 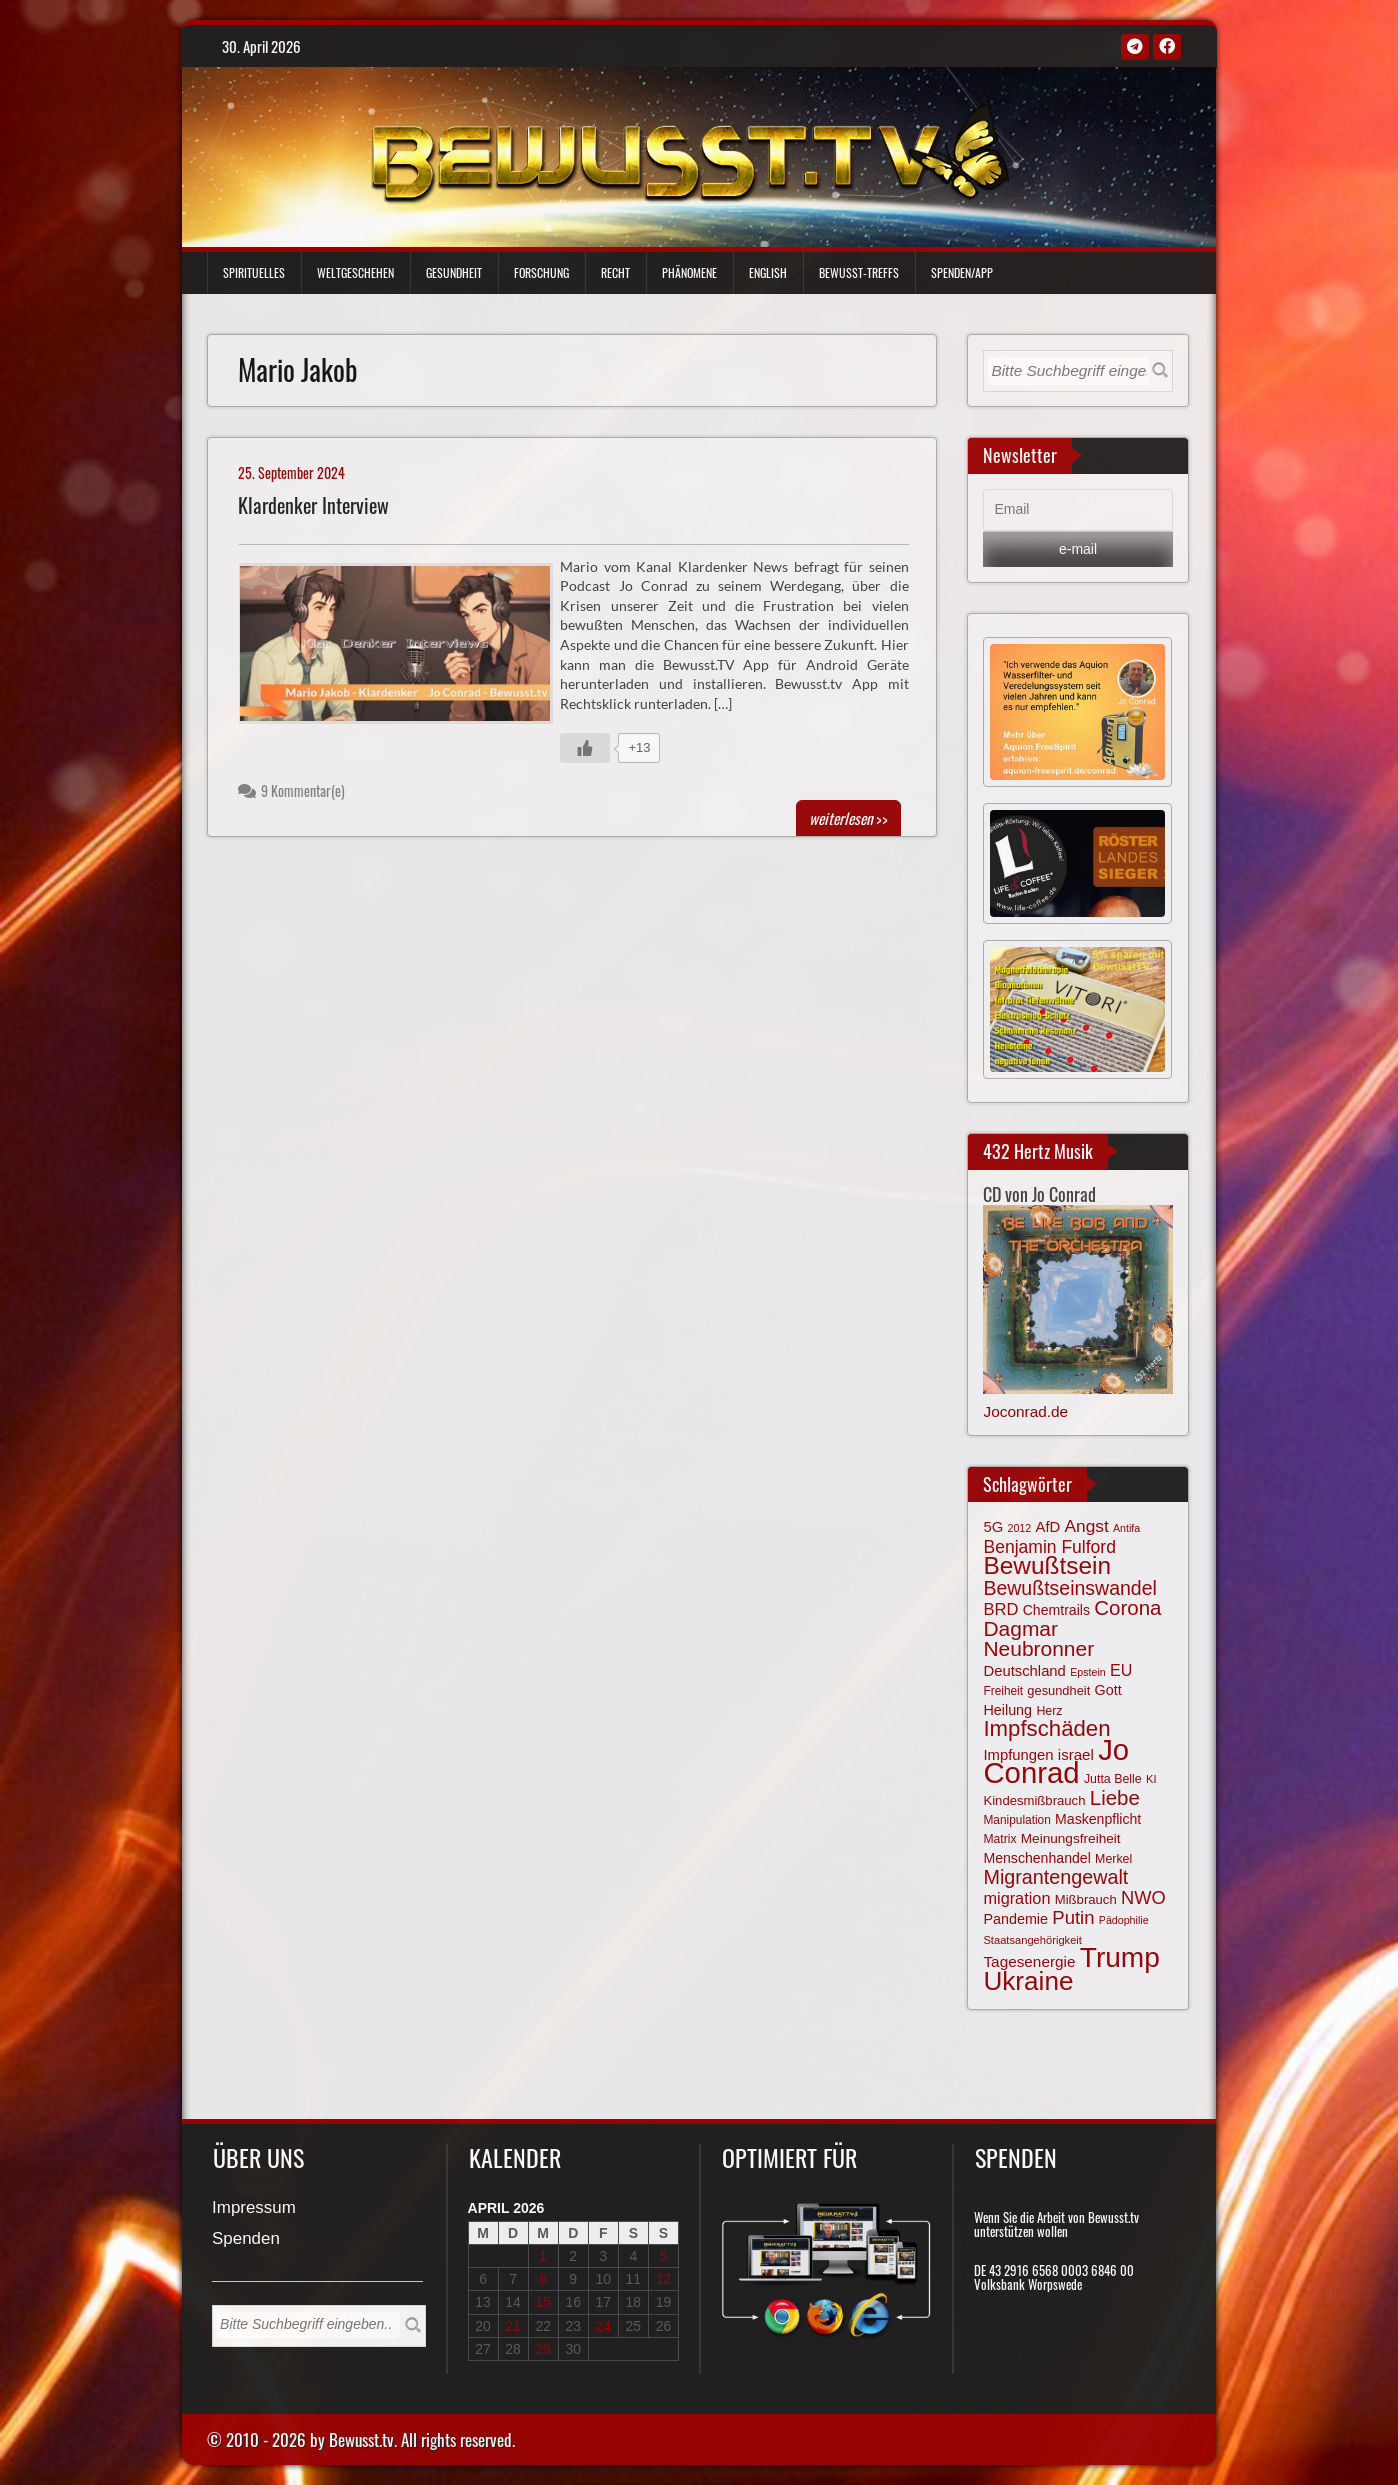 What do you see at coordinates (541, 272) in the screenshot?
I see `Forschung` at bounding box center [541, 272].